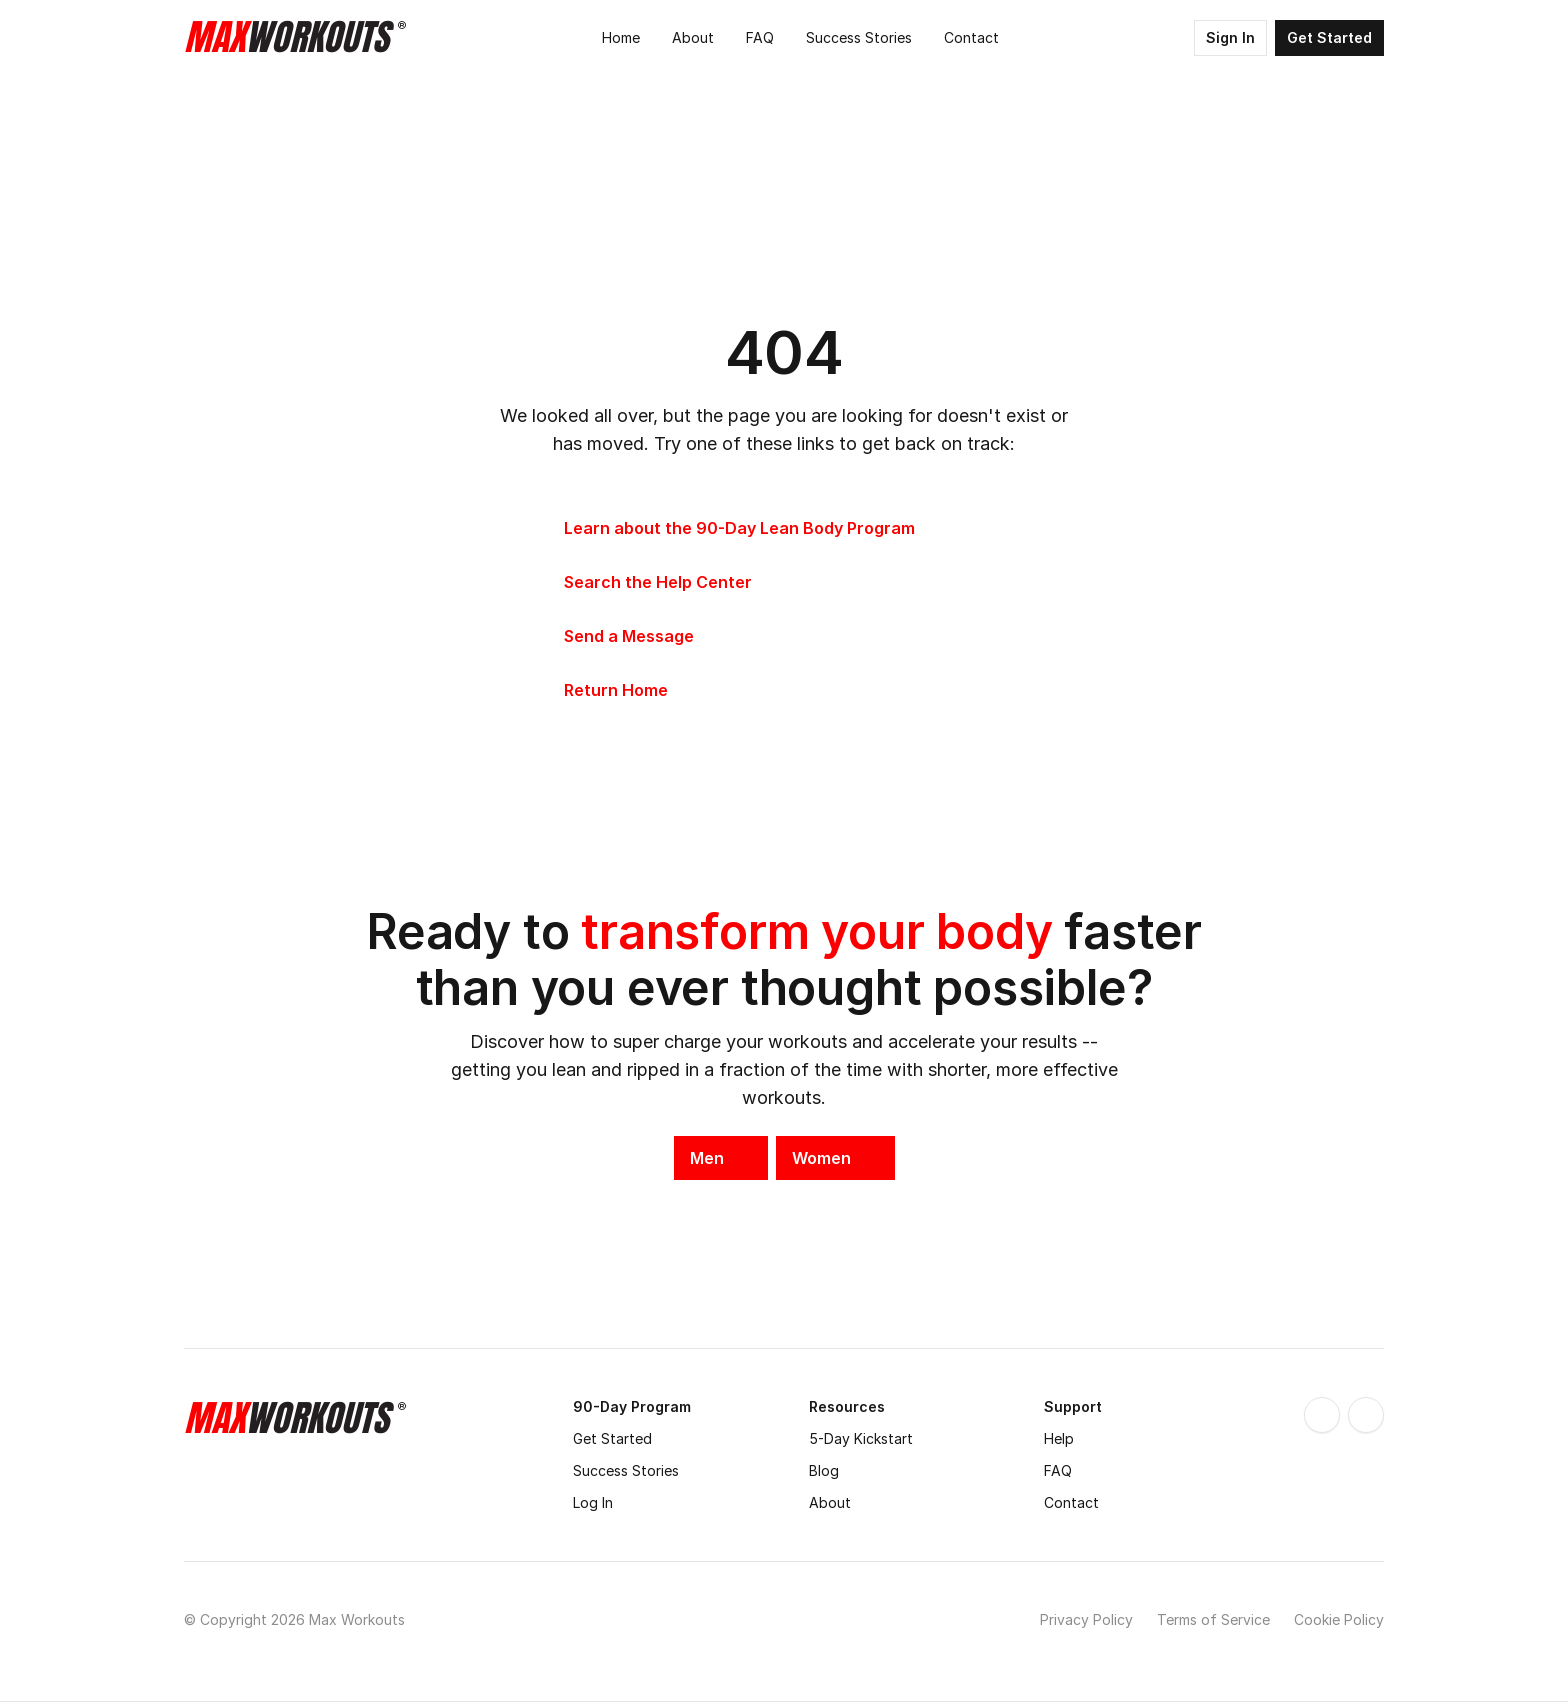  I want to click on About, so click(830, 1502).